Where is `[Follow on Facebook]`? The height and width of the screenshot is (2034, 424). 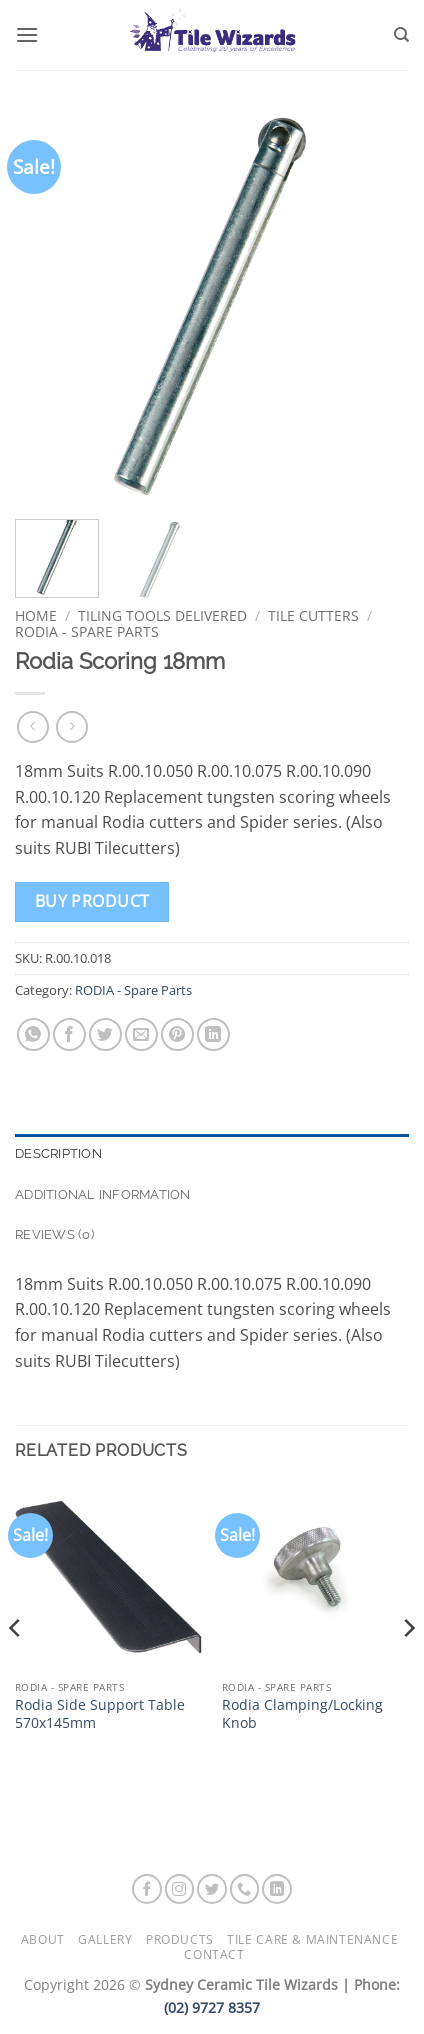
[Follow on Facebook] is located at coordinates (147, 1889).